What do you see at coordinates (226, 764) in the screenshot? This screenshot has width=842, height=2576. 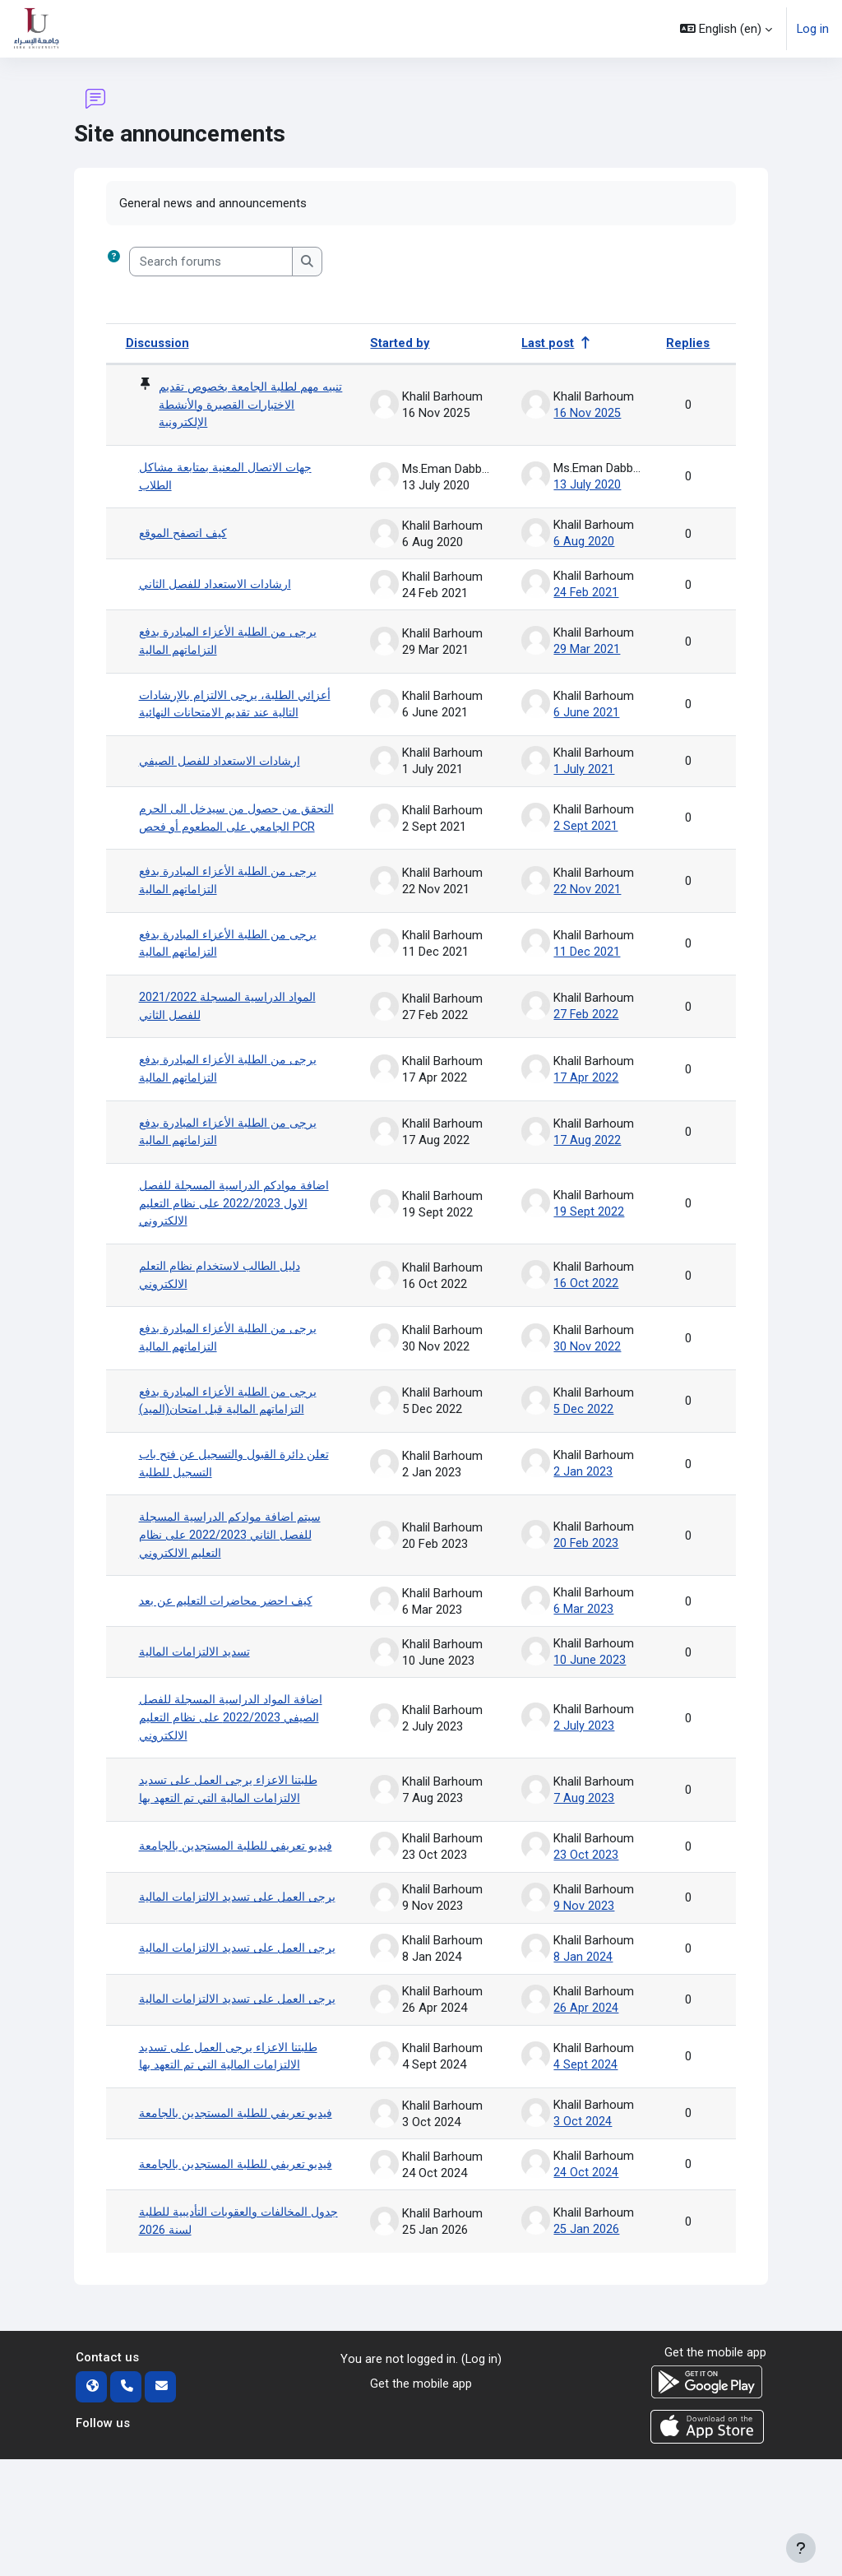 I see `ارشادات الاستعداد للفصل الصيفي` at bounding box center [226, 764].